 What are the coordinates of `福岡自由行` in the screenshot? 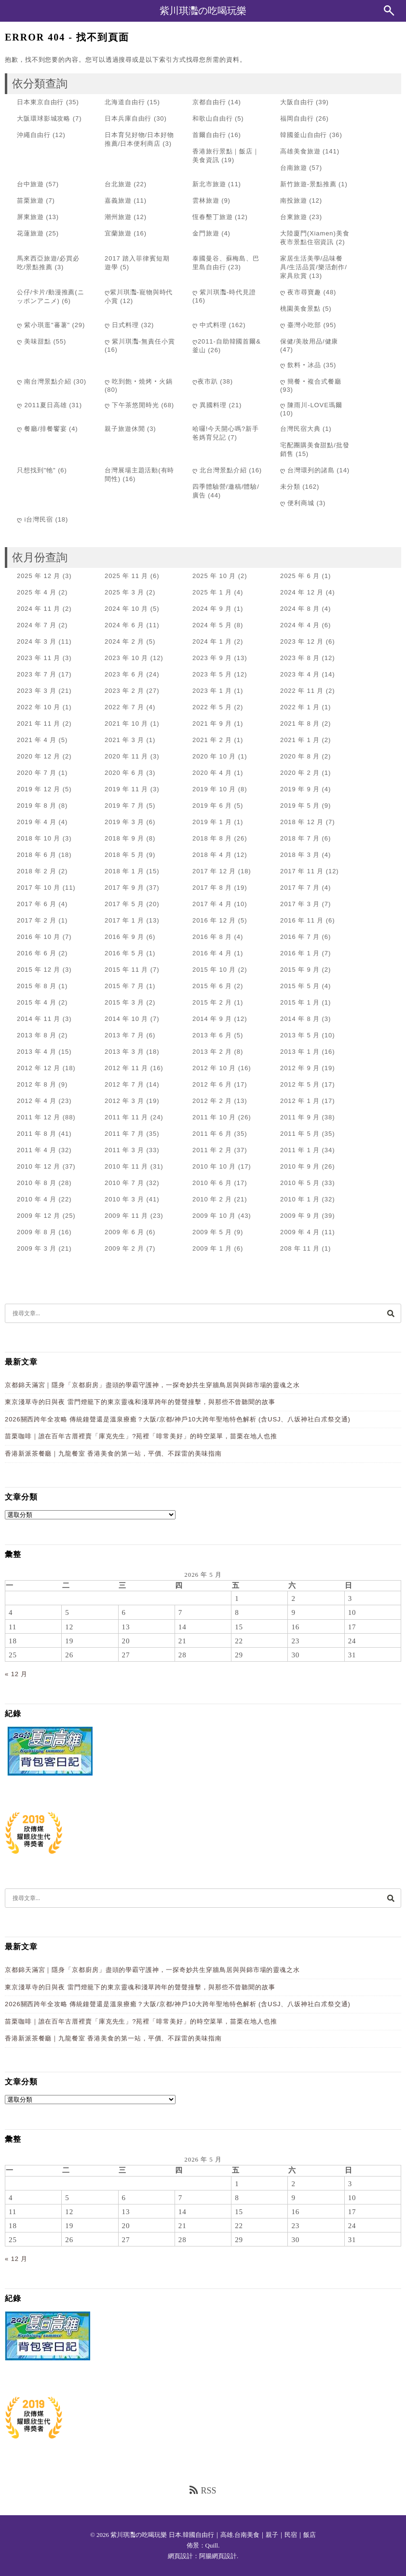 It's located at (297, 118).